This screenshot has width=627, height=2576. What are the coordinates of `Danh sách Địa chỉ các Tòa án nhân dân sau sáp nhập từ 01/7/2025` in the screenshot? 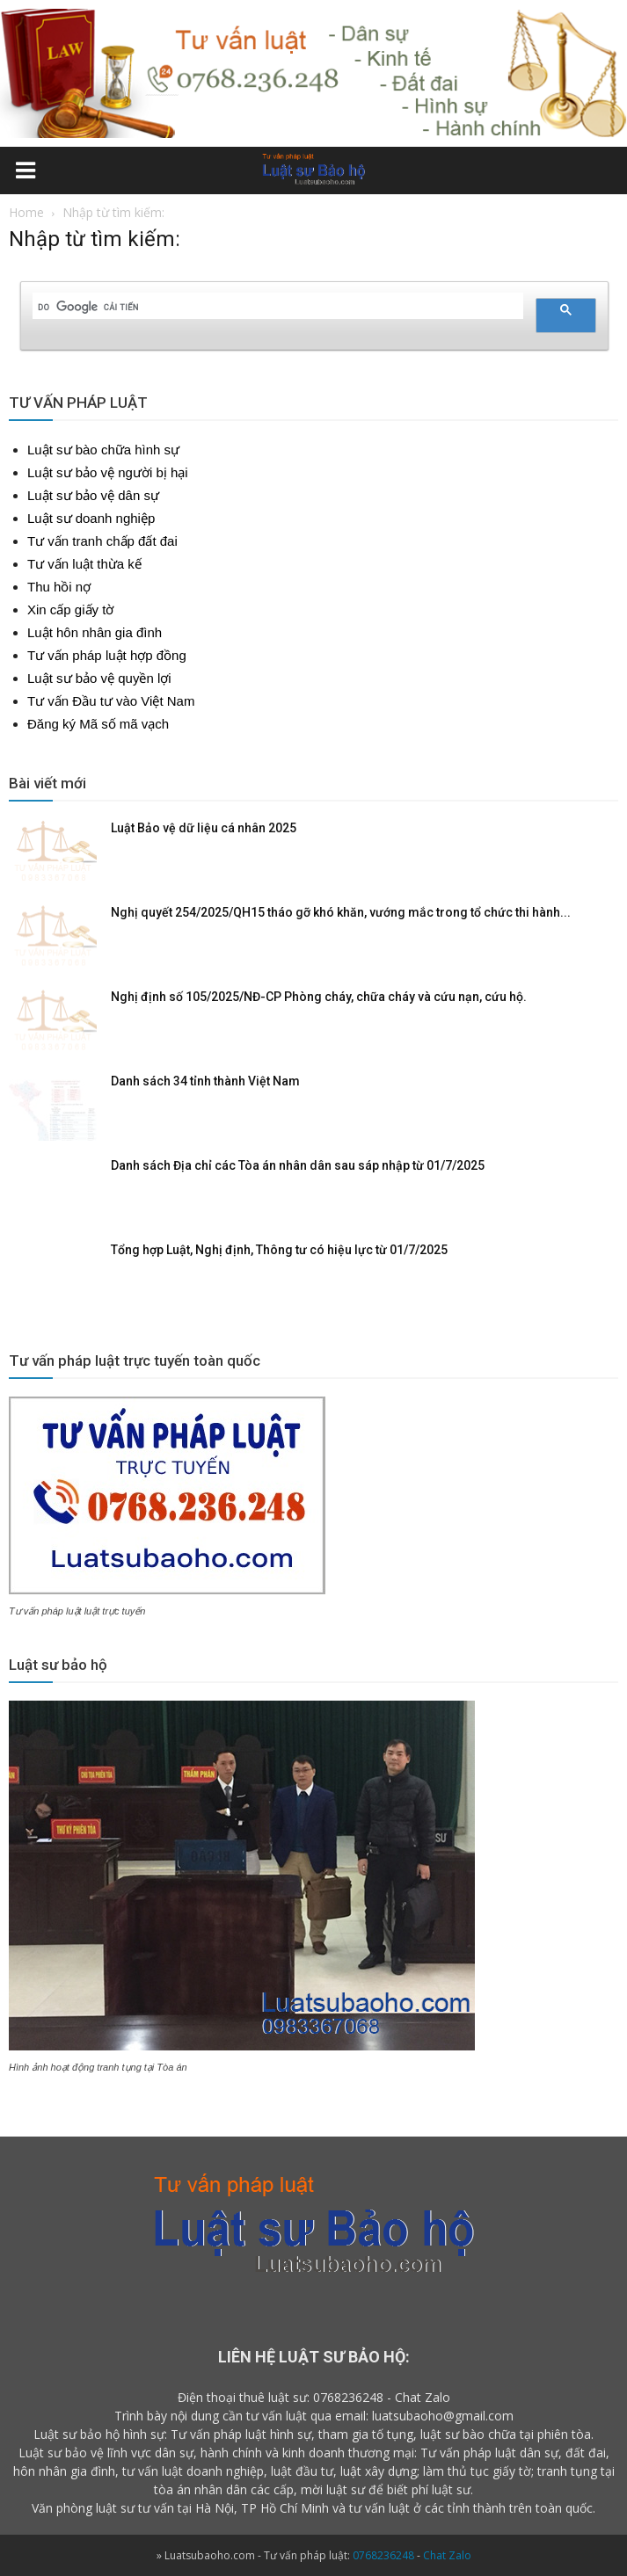 It's located at (298, 1165).